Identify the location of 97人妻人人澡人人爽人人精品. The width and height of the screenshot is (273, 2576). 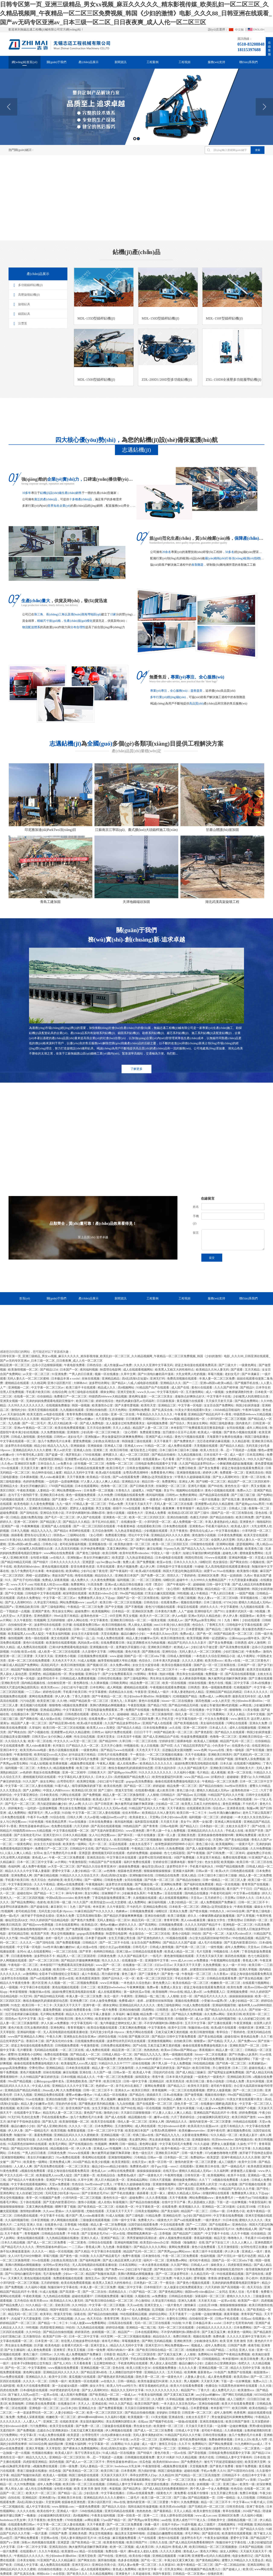
(101, 1481).